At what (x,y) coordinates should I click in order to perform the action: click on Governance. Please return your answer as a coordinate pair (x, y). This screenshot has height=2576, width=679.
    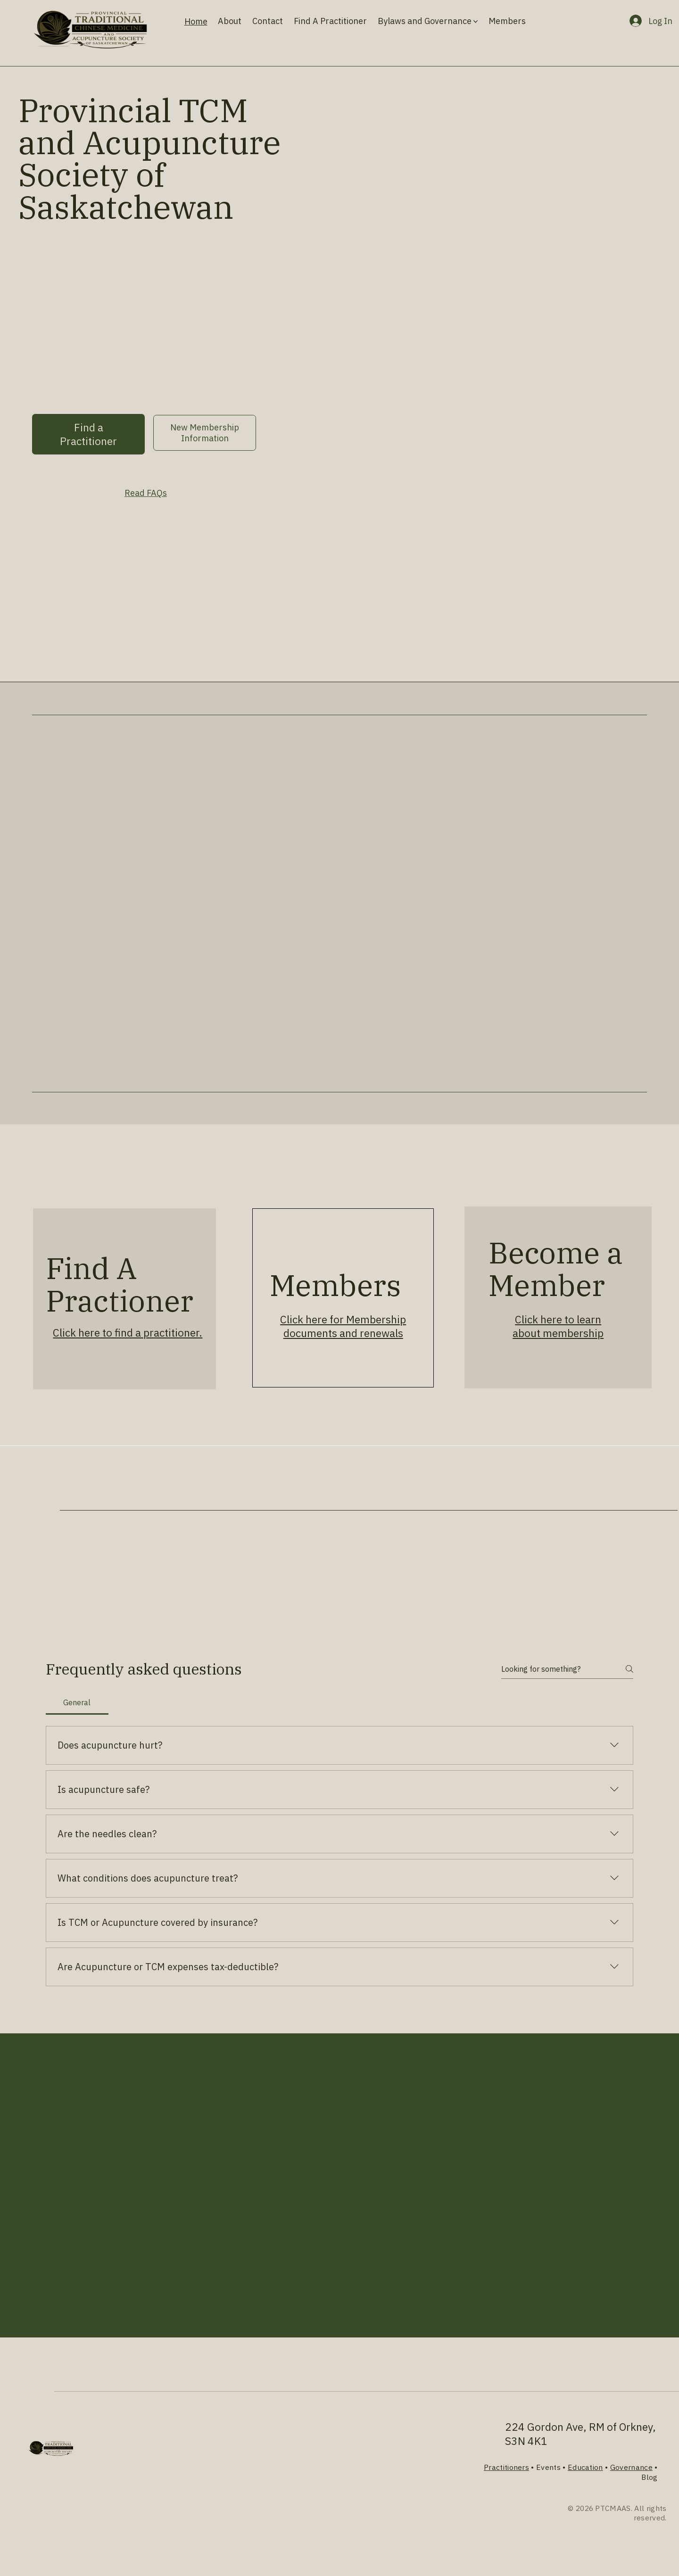
    Looking at the image, I should click on (631, 2467).